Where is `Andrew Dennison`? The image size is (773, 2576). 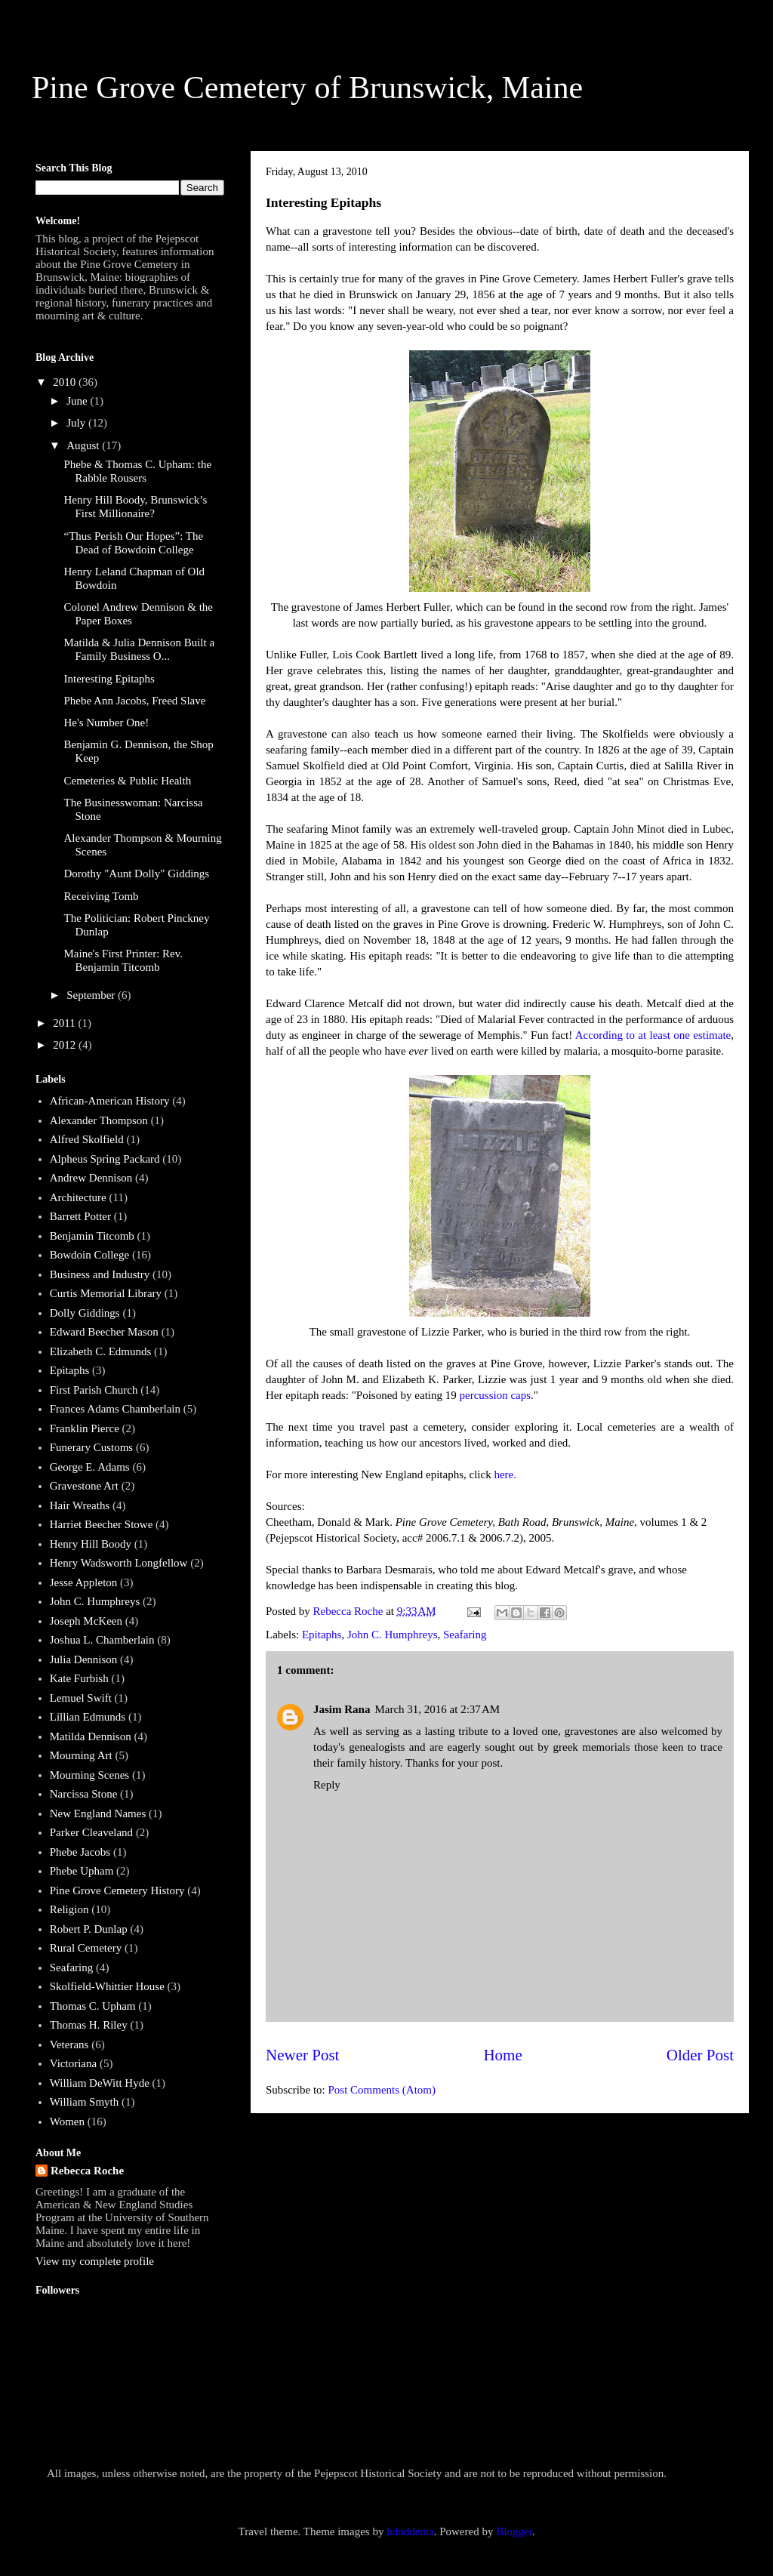
Andrew Dennison is located at coordinates (91, 1178).